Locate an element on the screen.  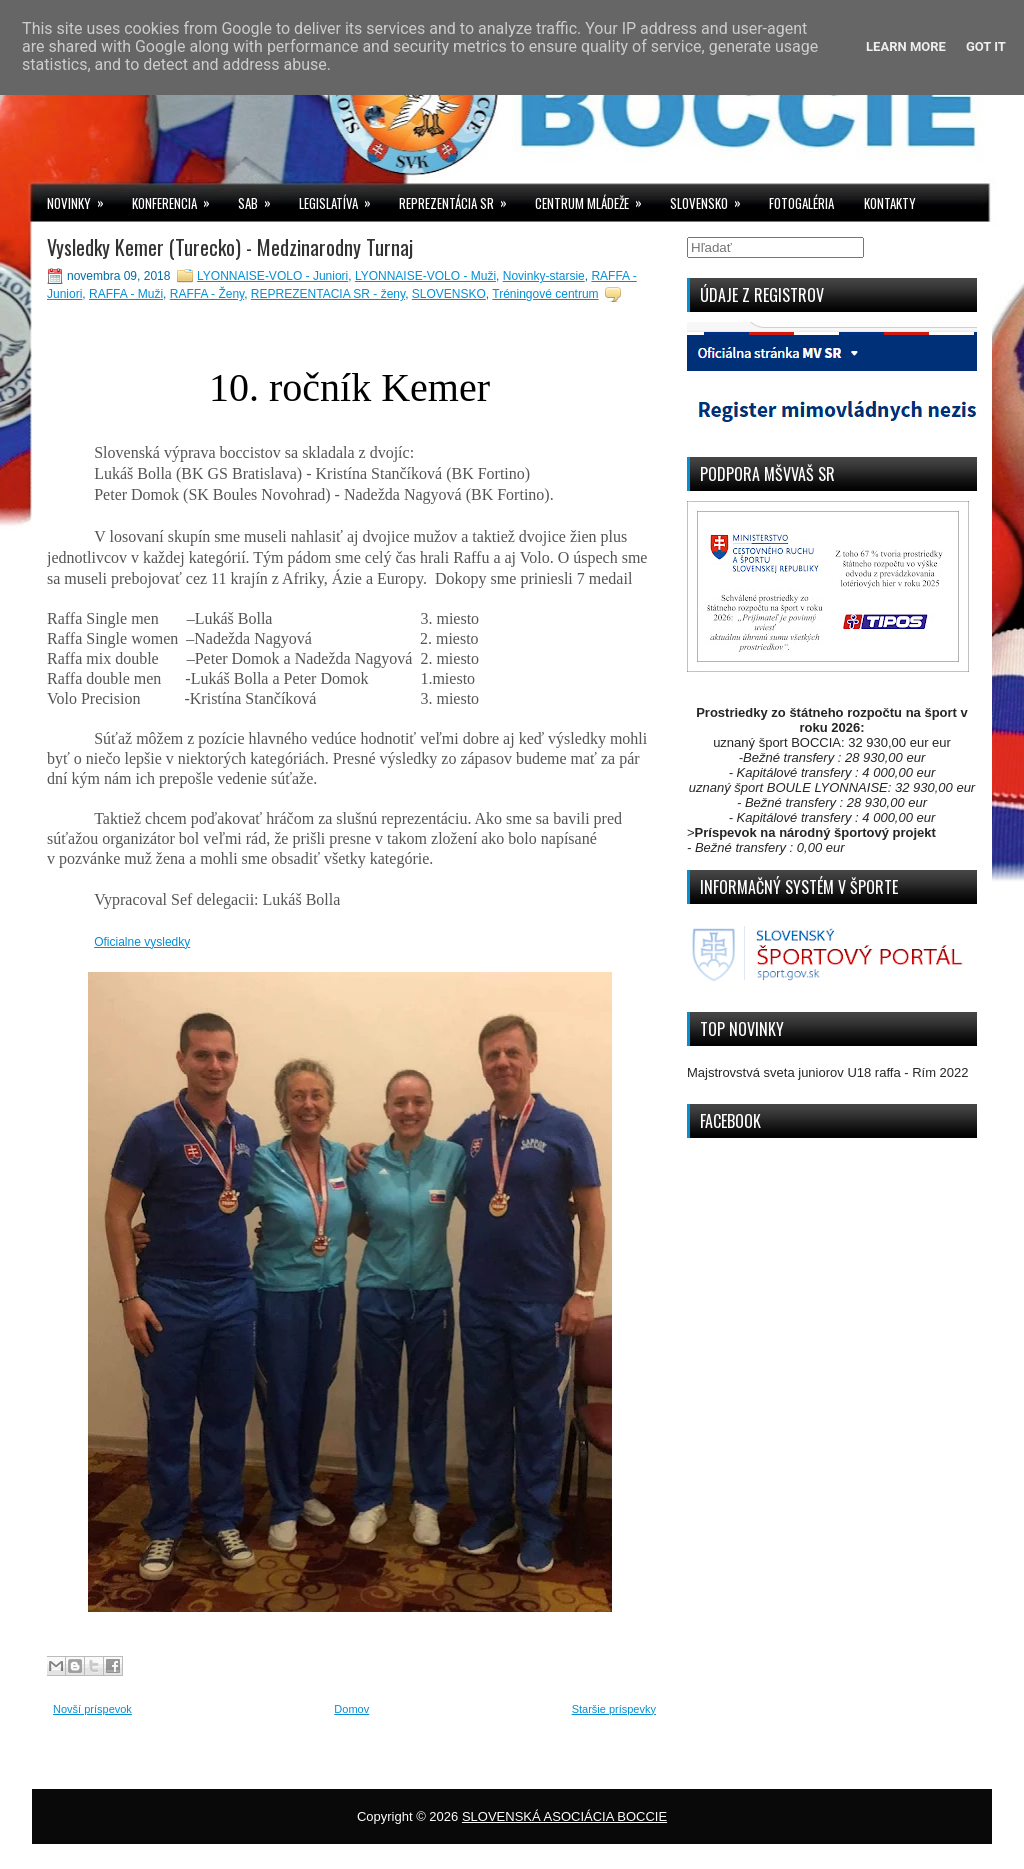
KONFERENCIA is located at coordinates (177, 198).